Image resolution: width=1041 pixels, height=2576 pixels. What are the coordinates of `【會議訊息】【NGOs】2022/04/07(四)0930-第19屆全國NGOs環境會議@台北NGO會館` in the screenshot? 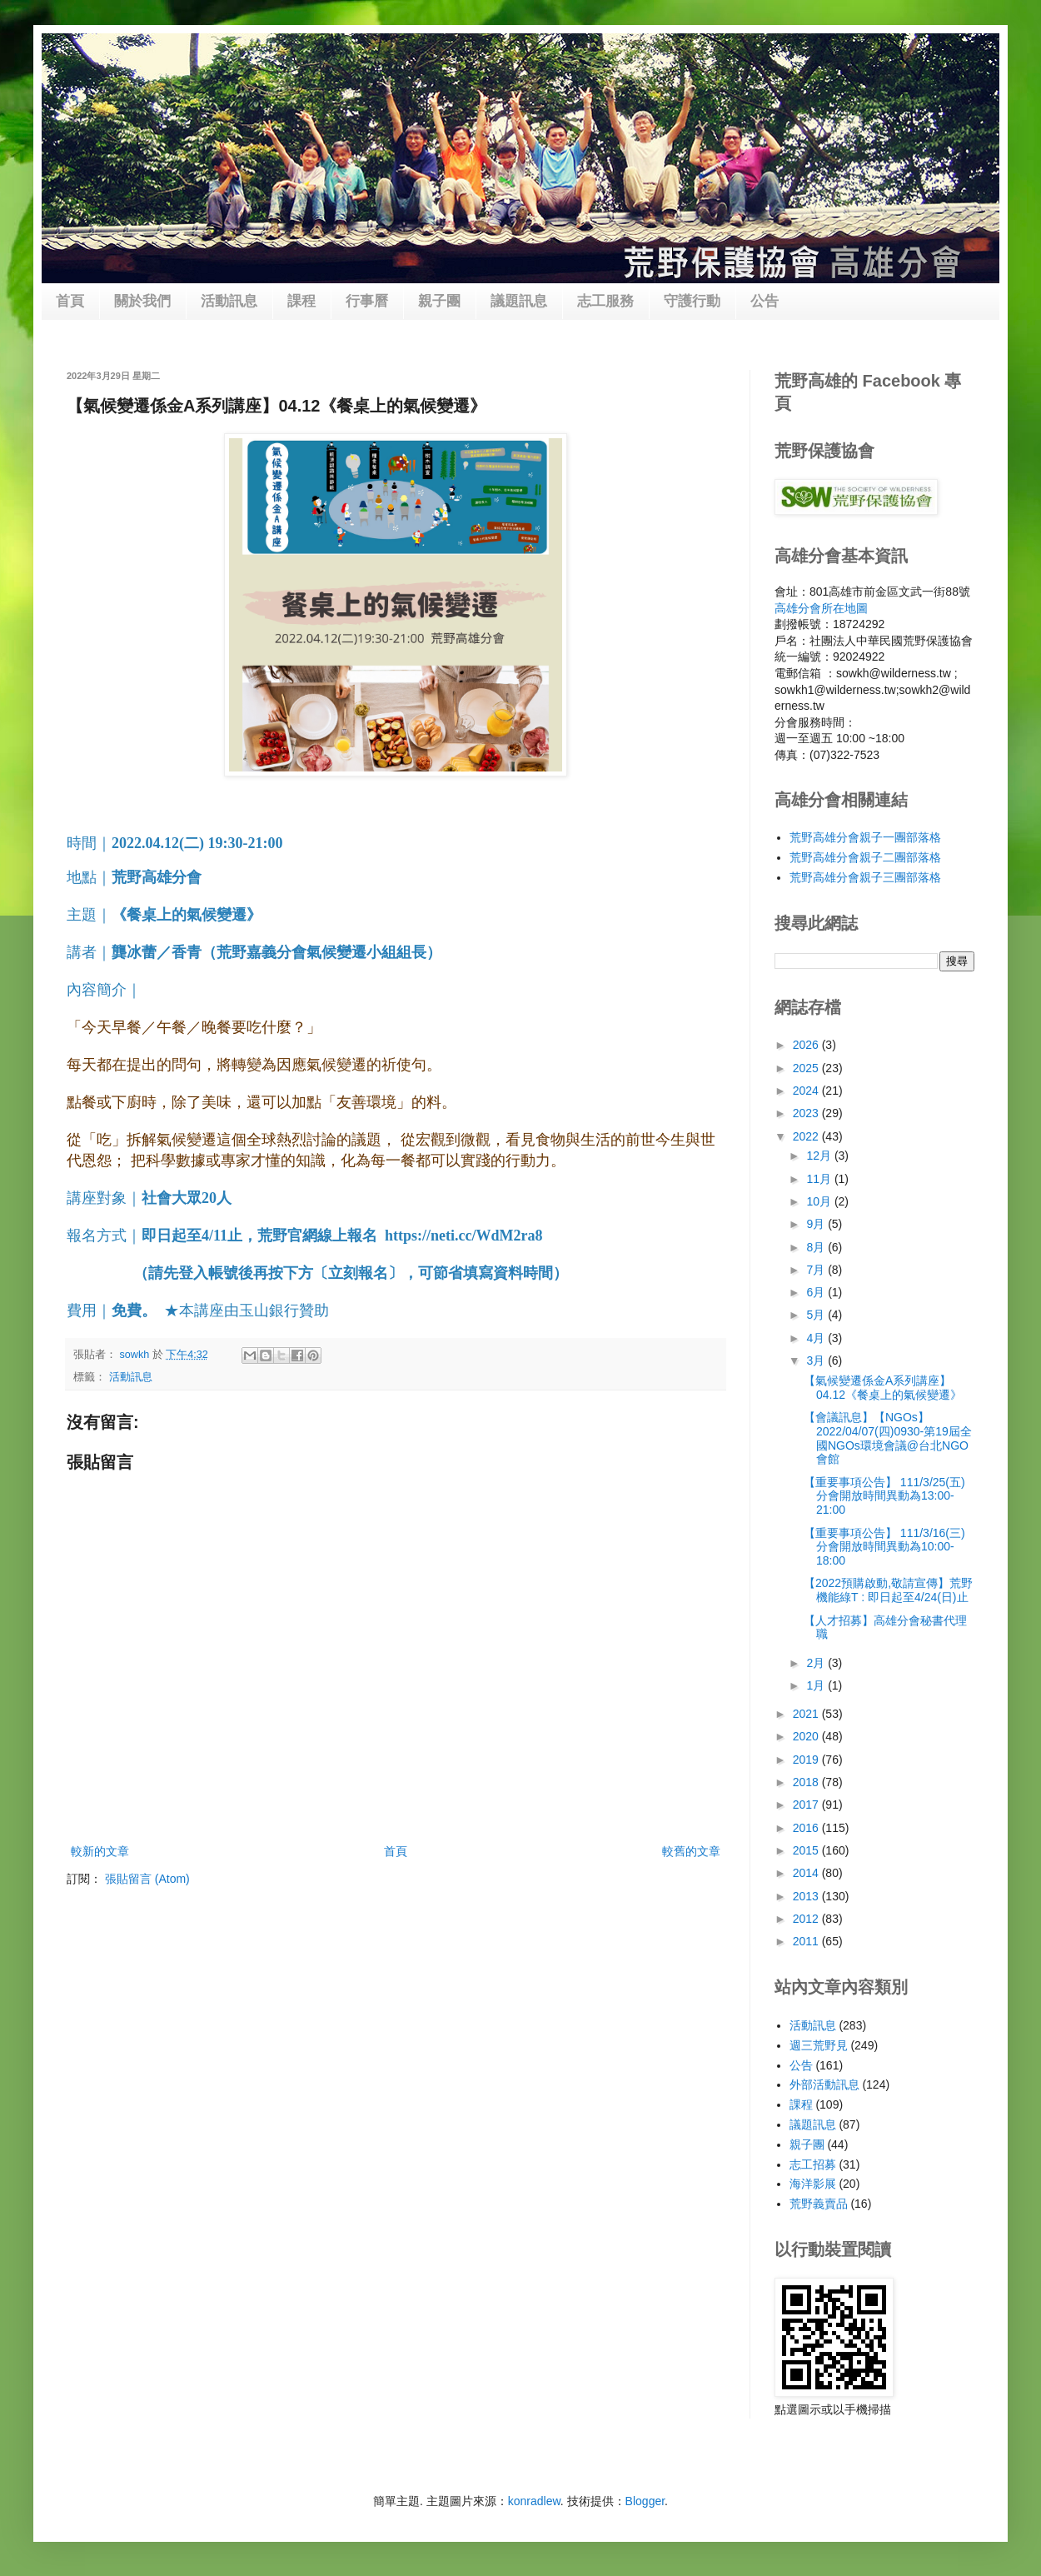 It's located at (888, 1437).